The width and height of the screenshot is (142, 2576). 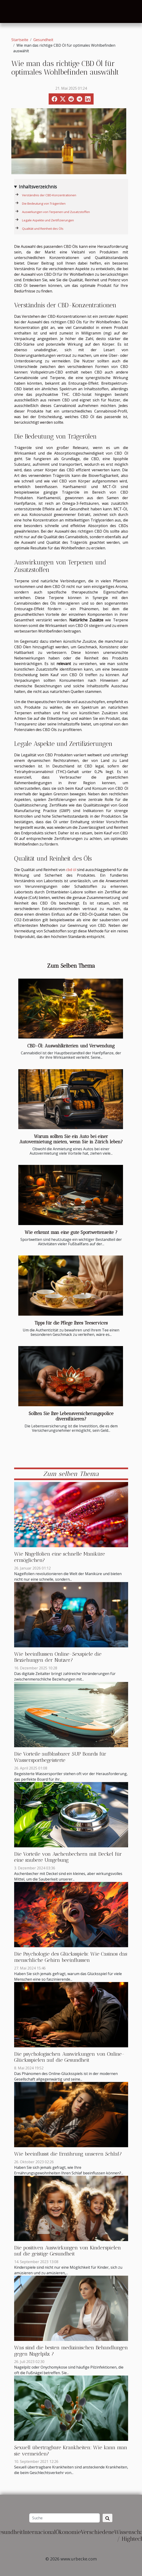 I want to click on Internacional, so click(x=39, y=2532).